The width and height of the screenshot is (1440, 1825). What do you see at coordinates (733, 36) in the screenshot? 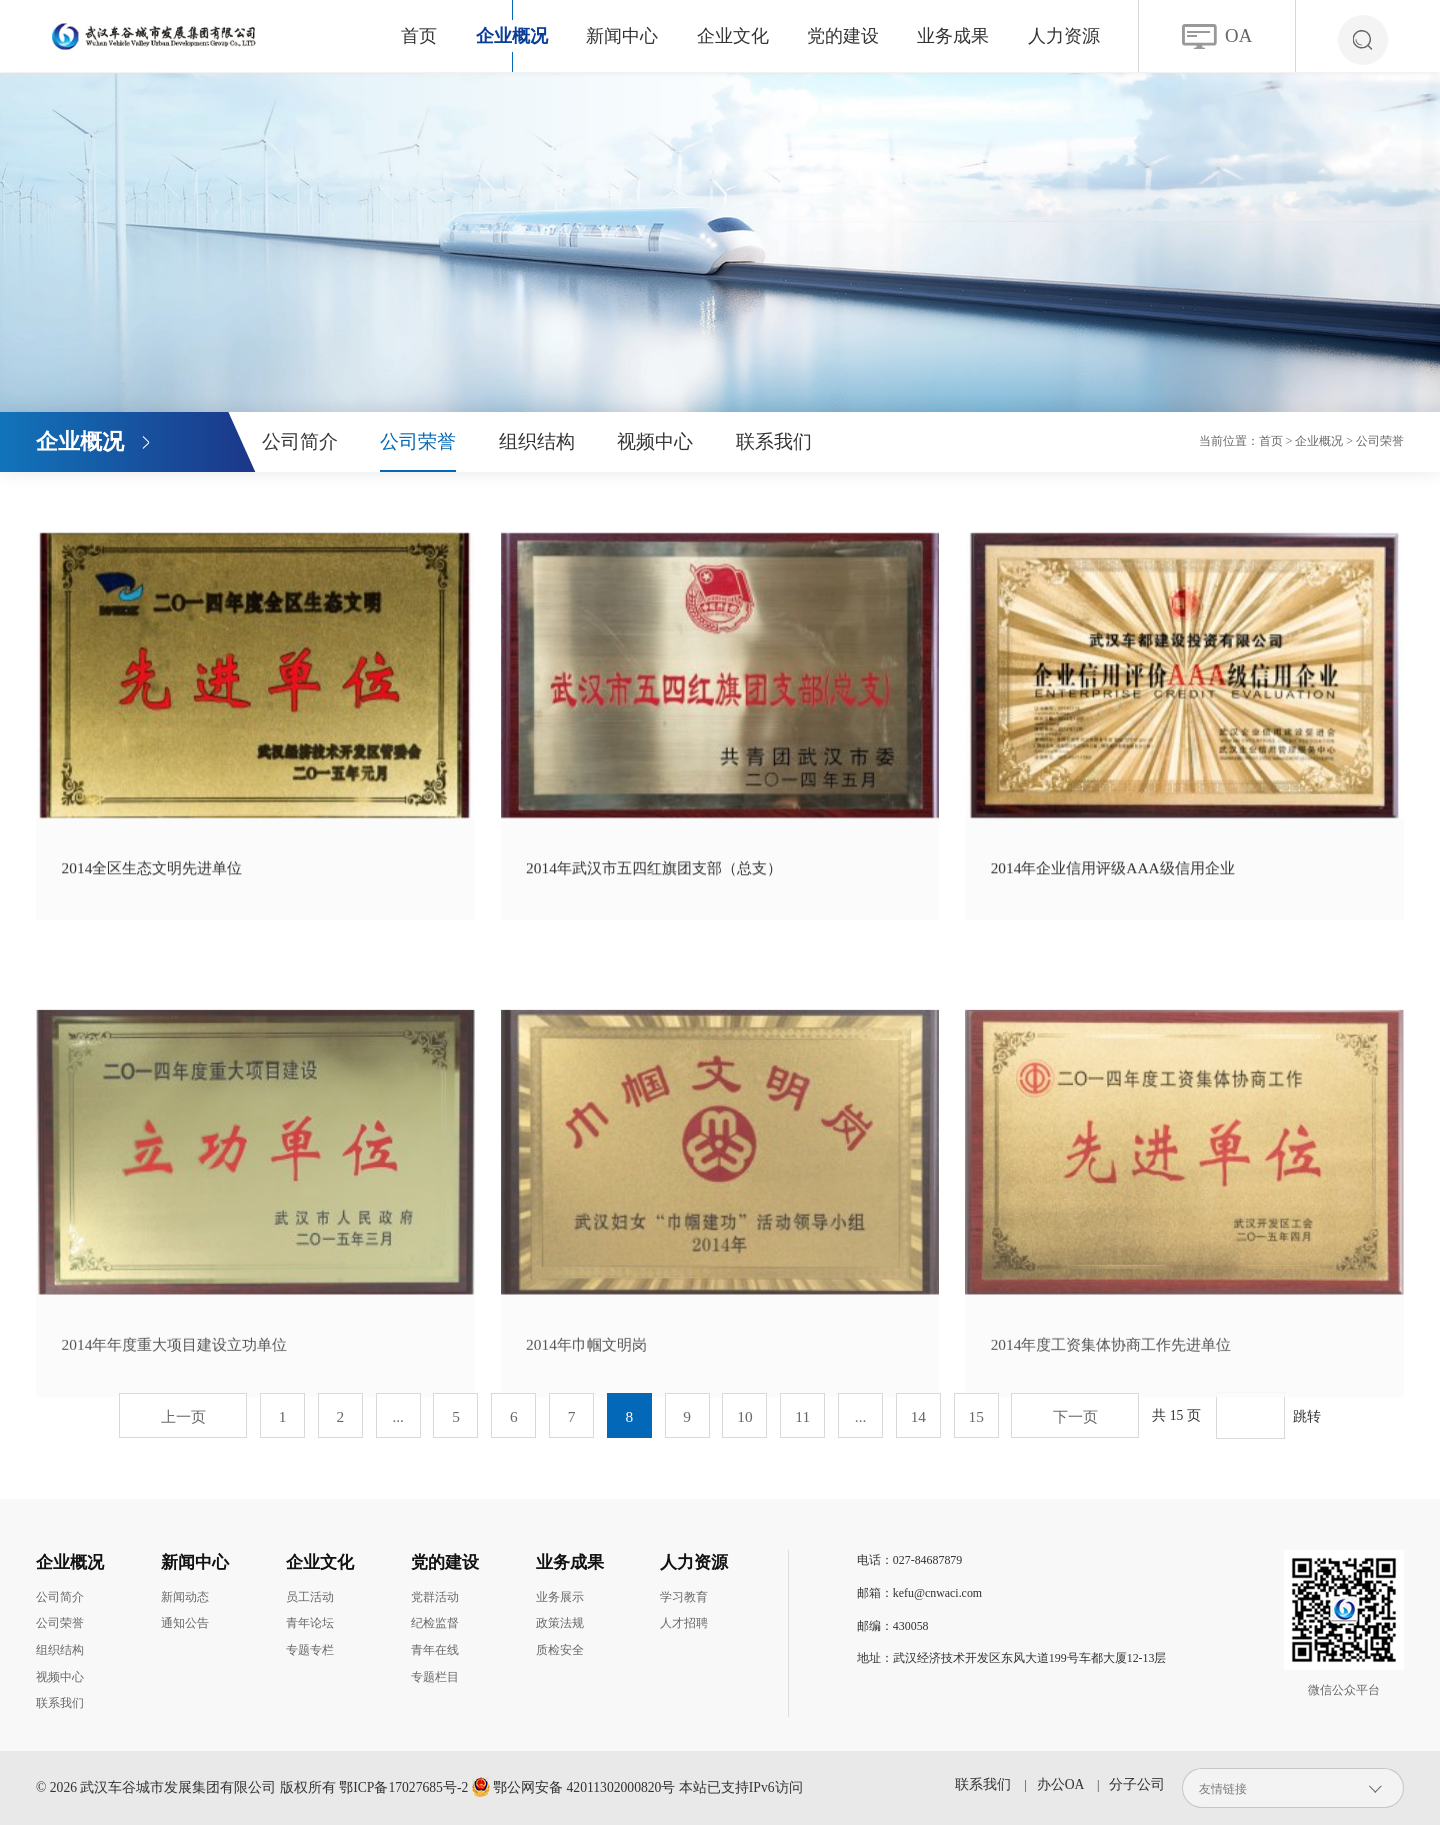
I see `企业文化` at bounding box center [733, 36].